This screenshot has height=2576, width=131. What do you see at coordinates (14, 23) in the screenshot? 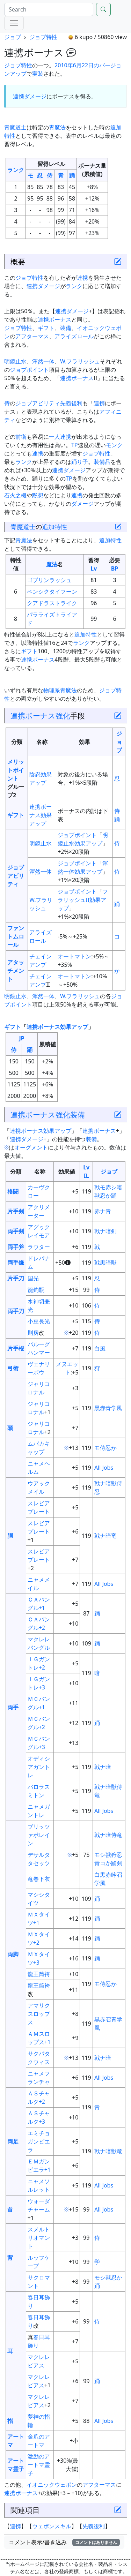
I see `[Menu]` at bounding box center [14, 23].